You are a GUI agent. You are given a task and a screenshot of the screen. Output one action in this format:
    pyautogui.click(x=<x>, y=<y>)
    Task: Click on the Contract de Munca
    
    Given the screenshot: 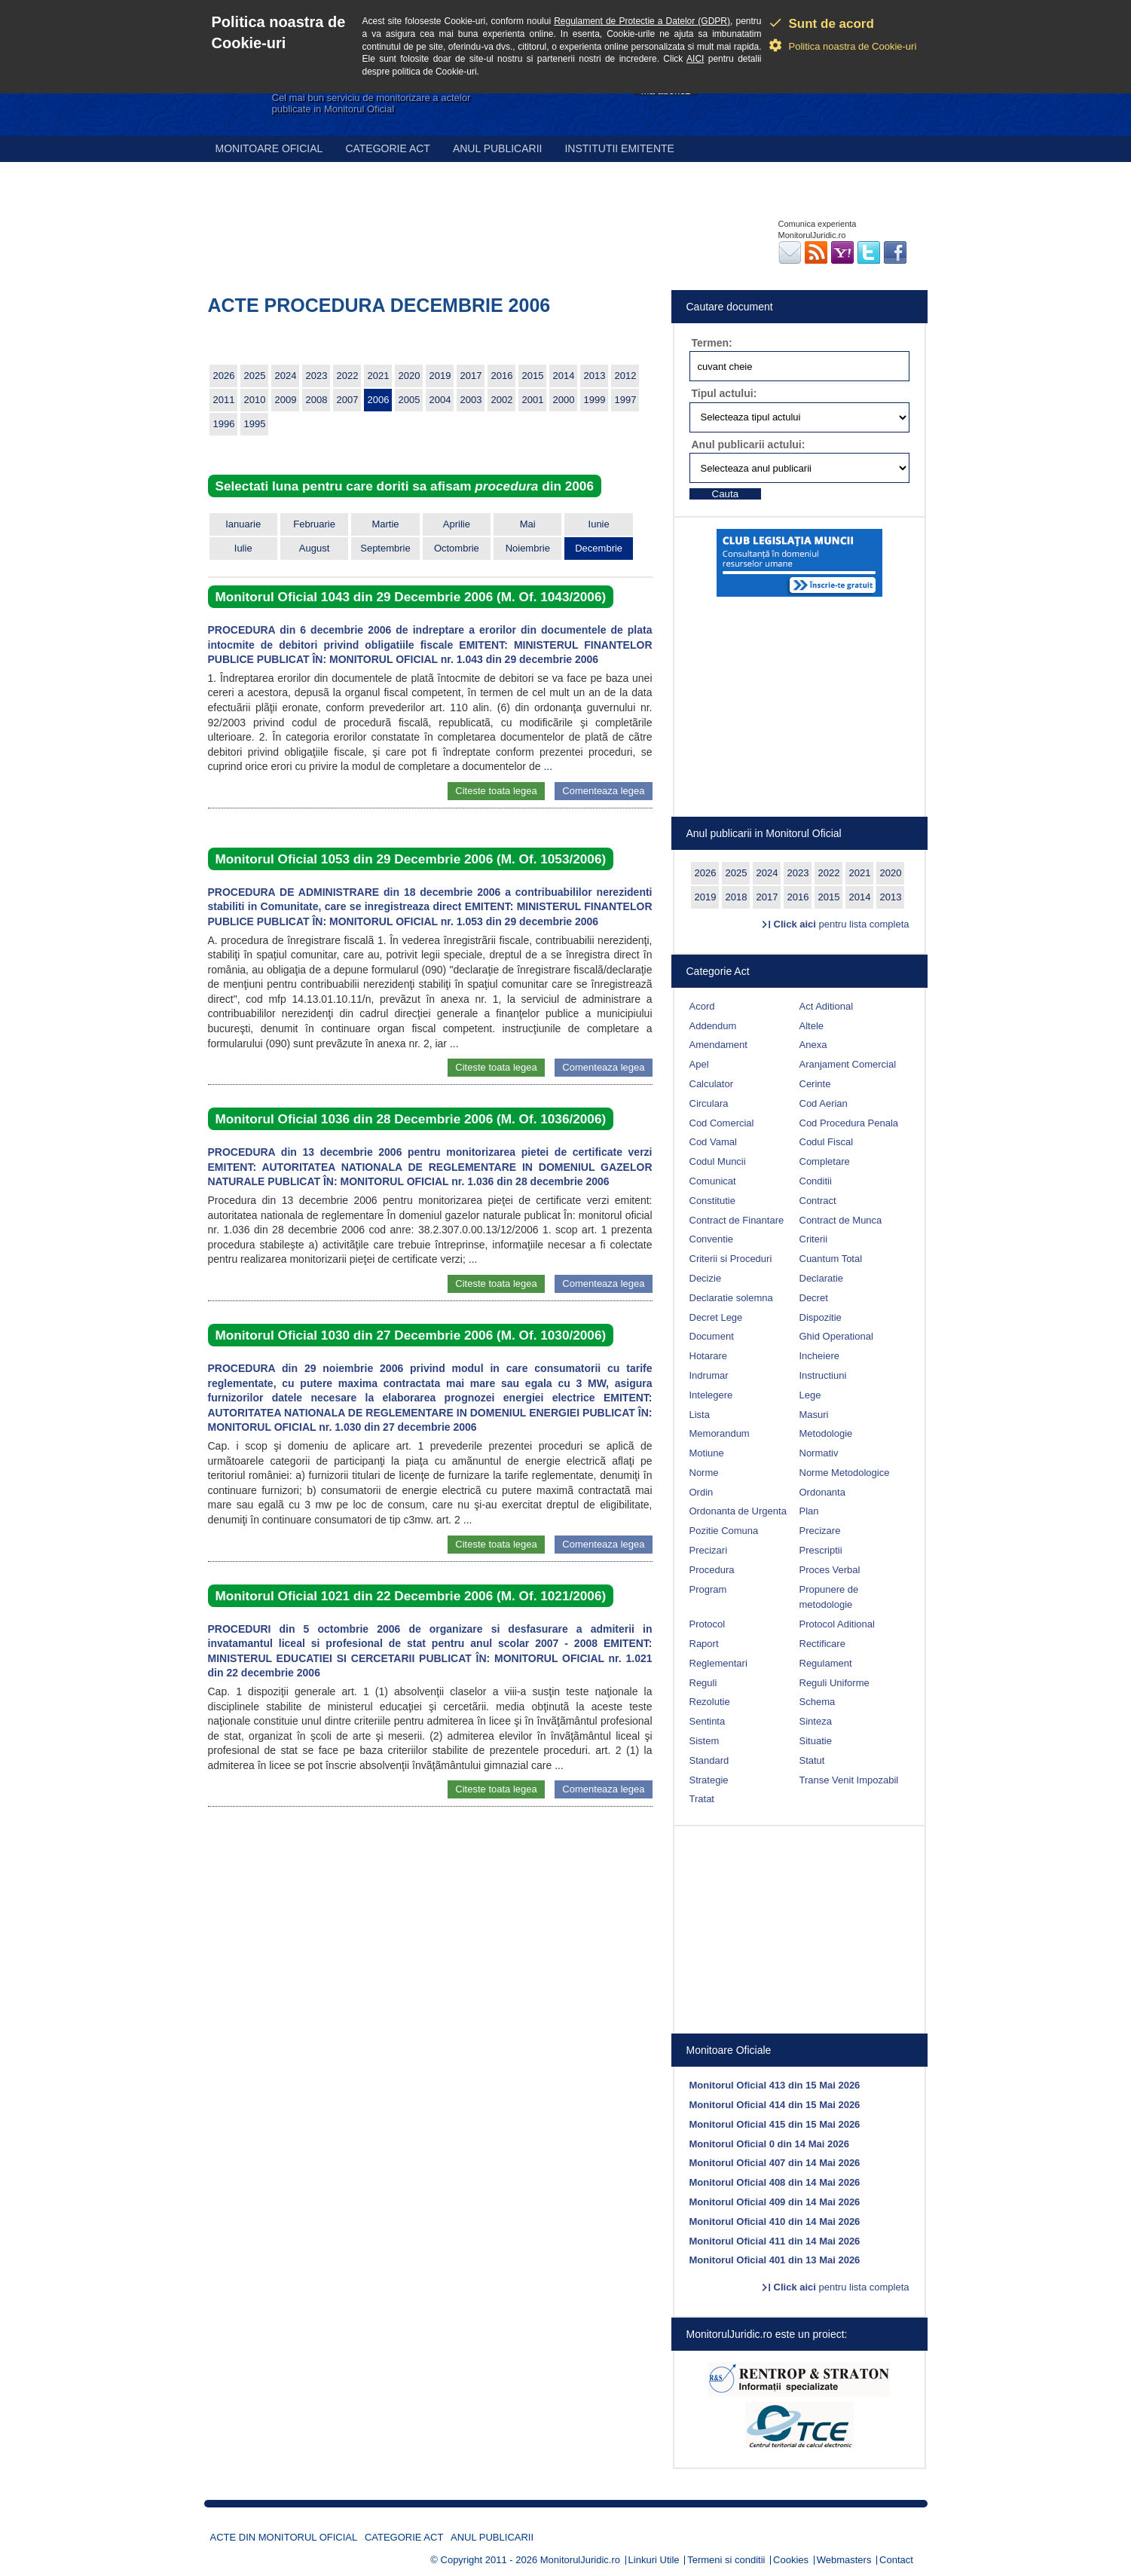 What is the action you would take?
    pyautogui.click(x=840, y=1220)
    